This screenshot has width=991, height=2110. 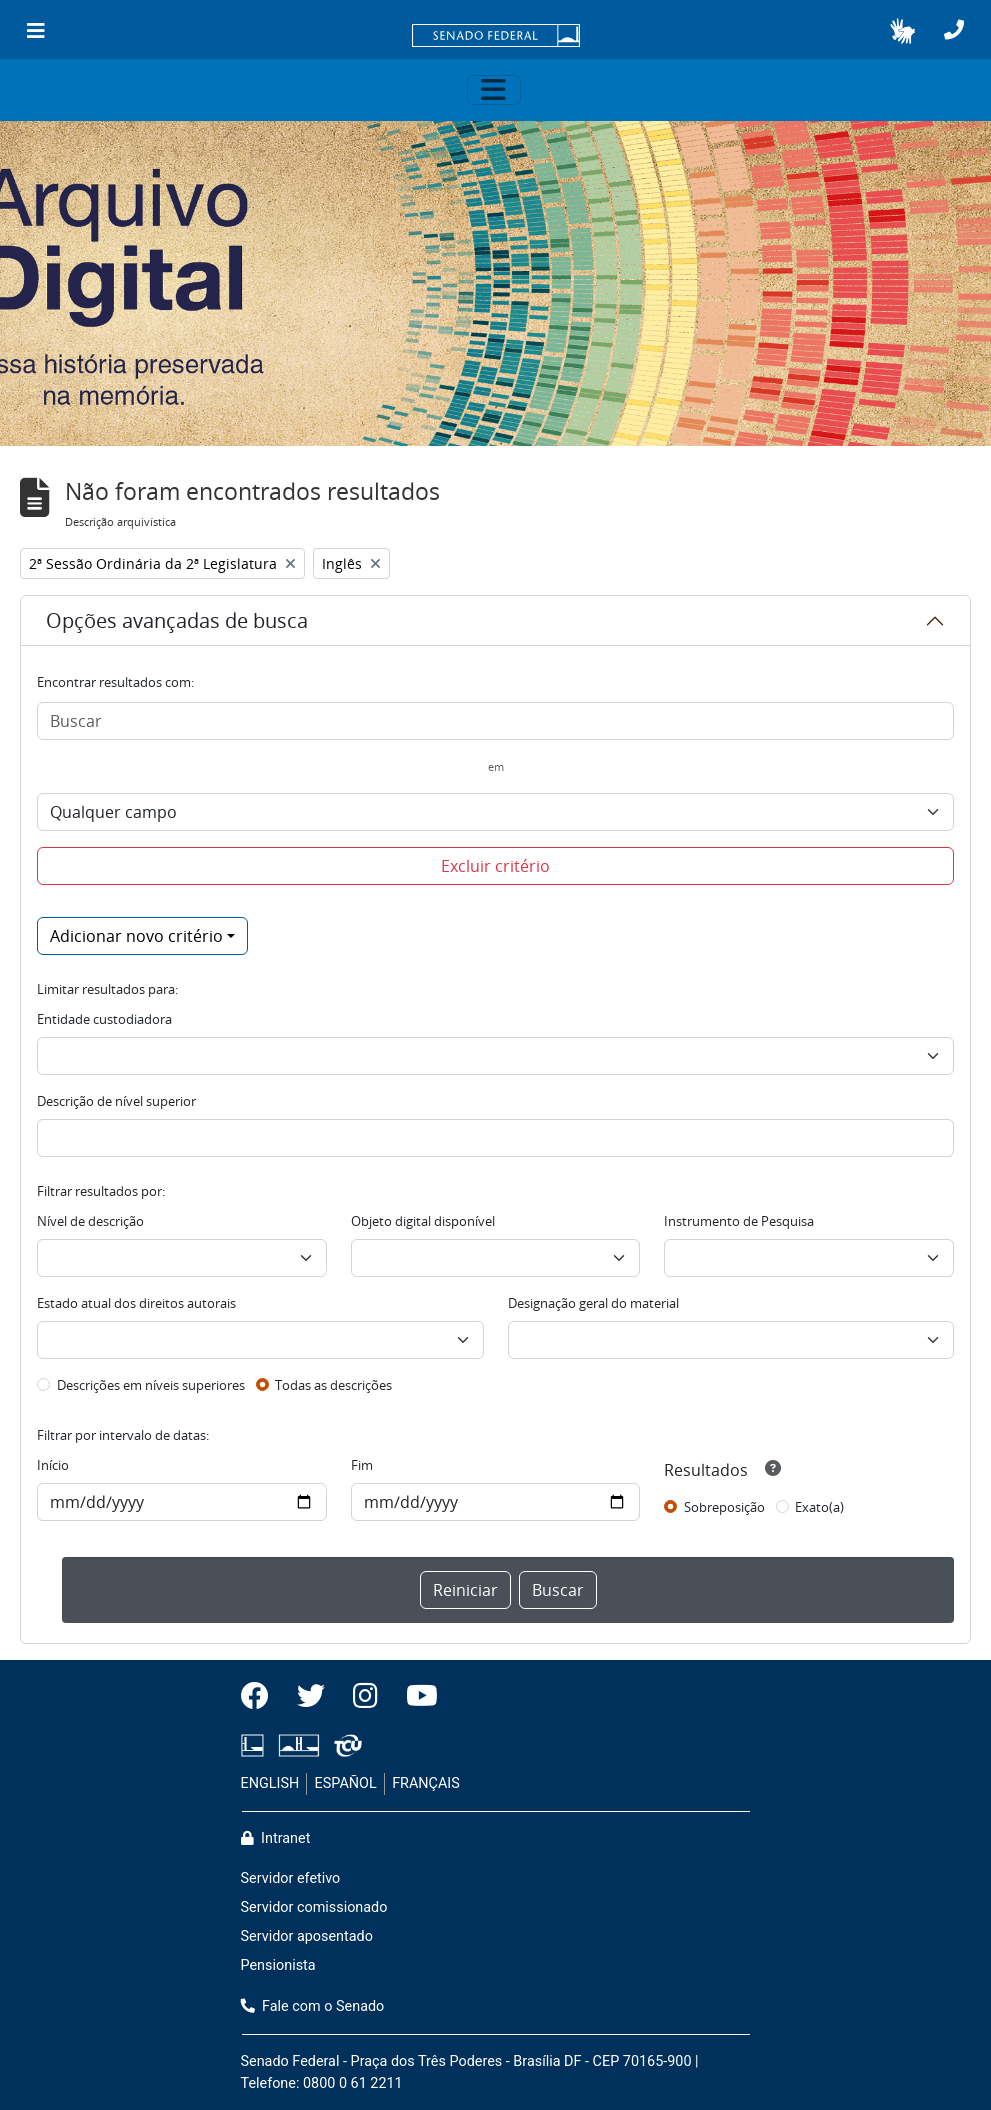 I want to click on Objeto digital disponível, so click(x=423, y=1221).